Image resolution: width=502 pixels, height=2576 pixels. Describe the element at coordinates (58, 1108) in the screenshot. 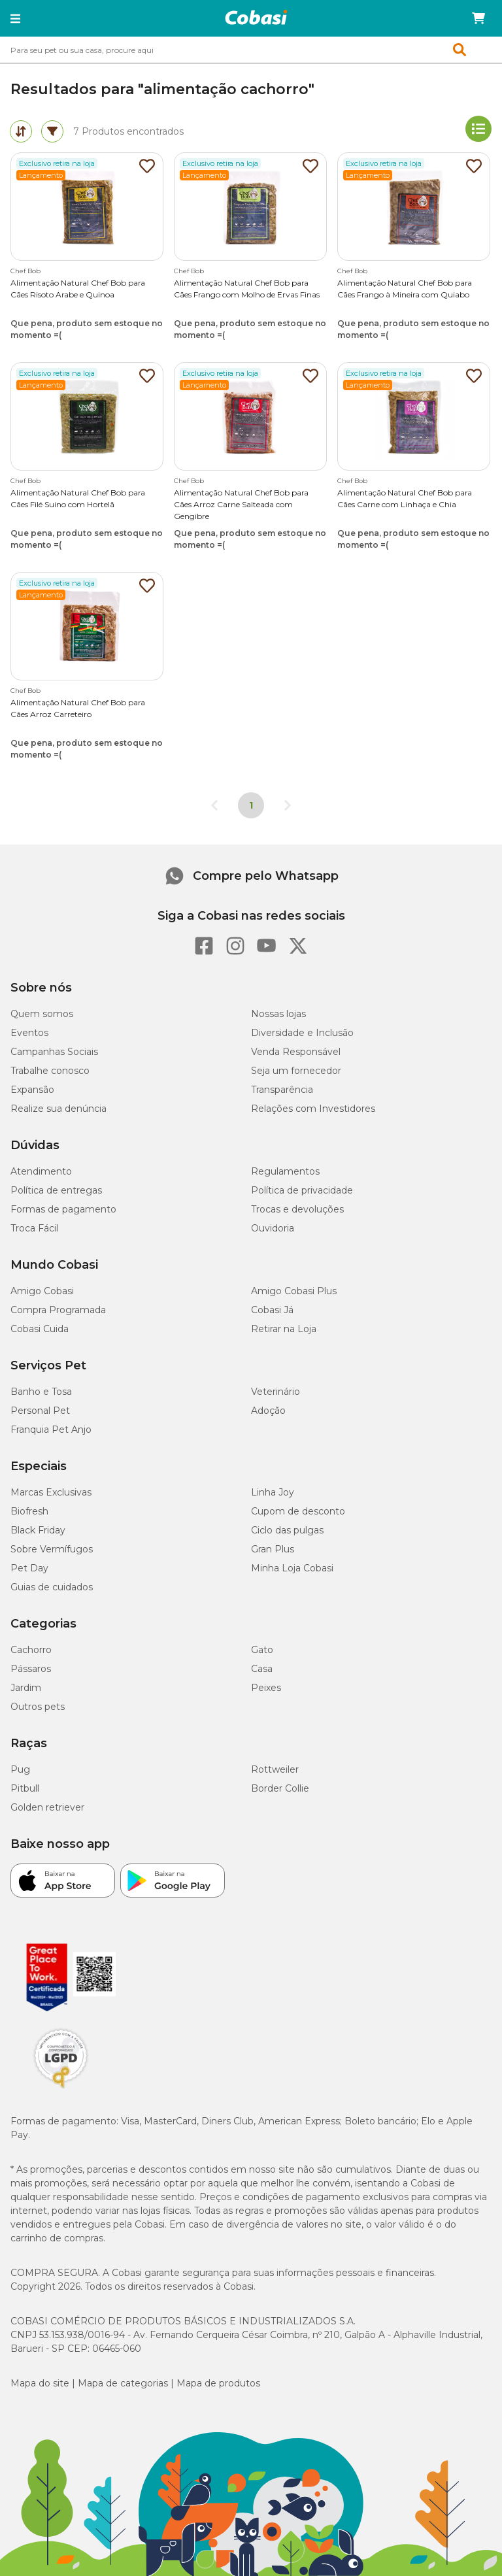

I see `Realize sua denúncia` at that location.